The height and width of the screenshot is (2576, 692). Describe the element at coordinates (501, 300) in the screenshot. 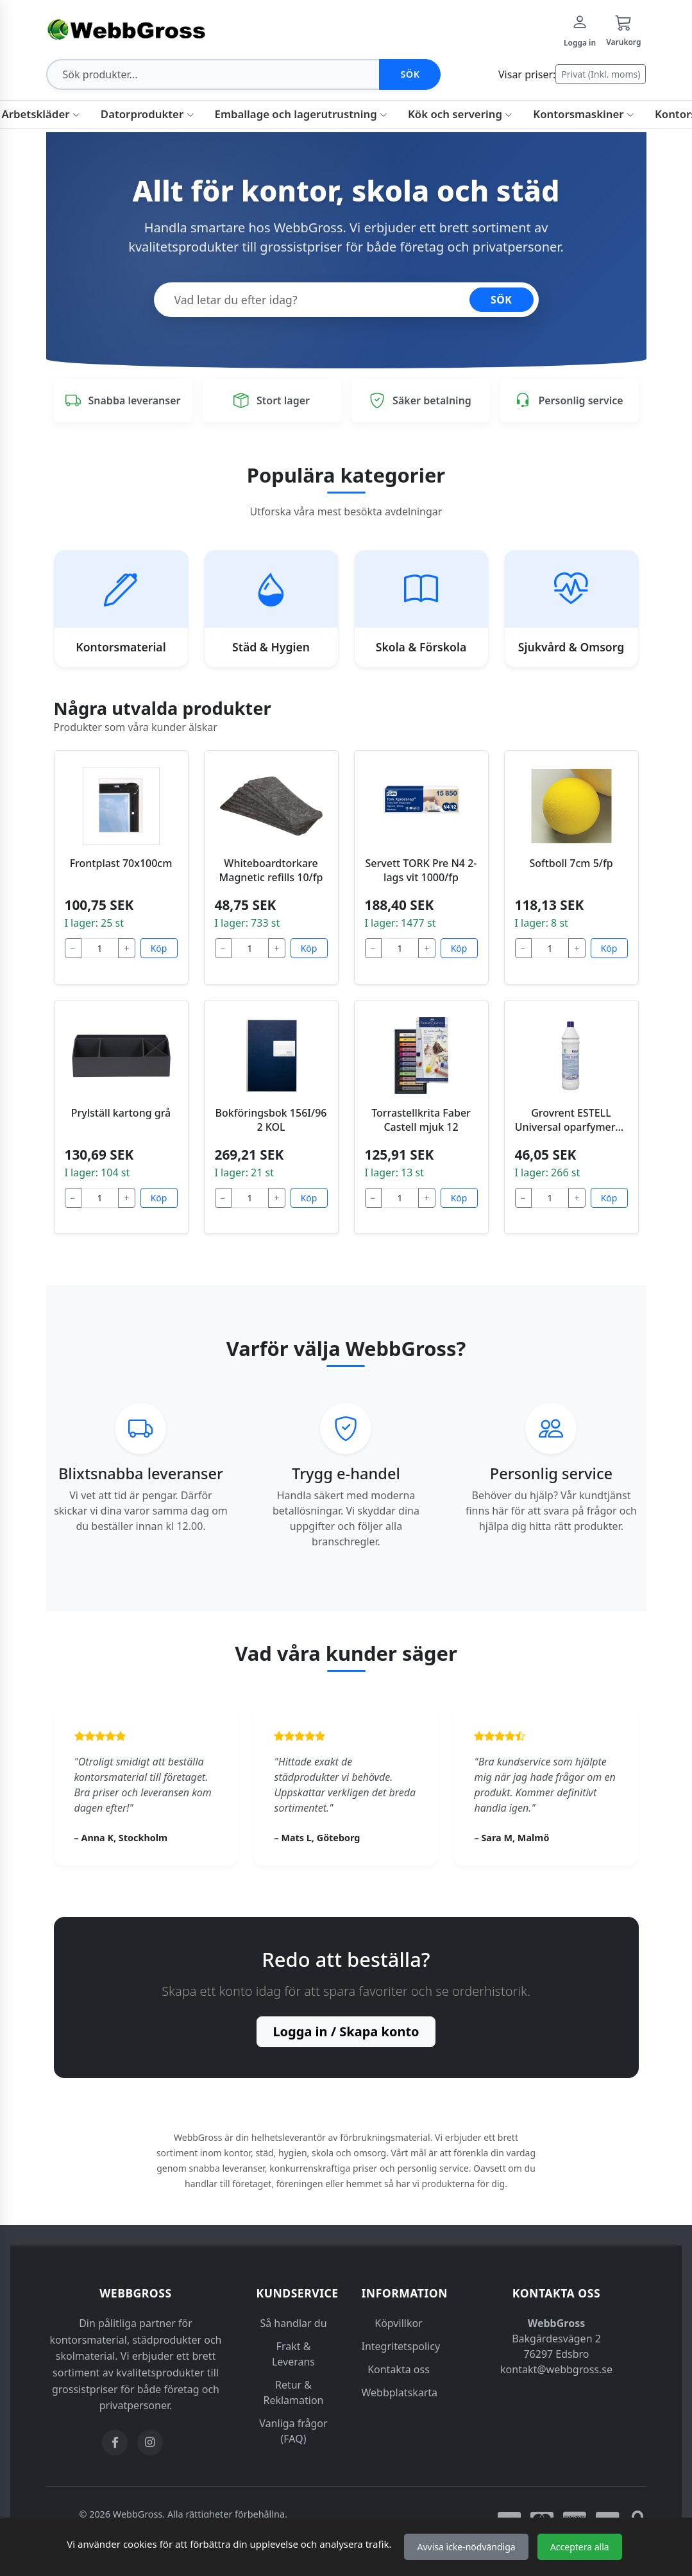

I see `SÖK` at that location.